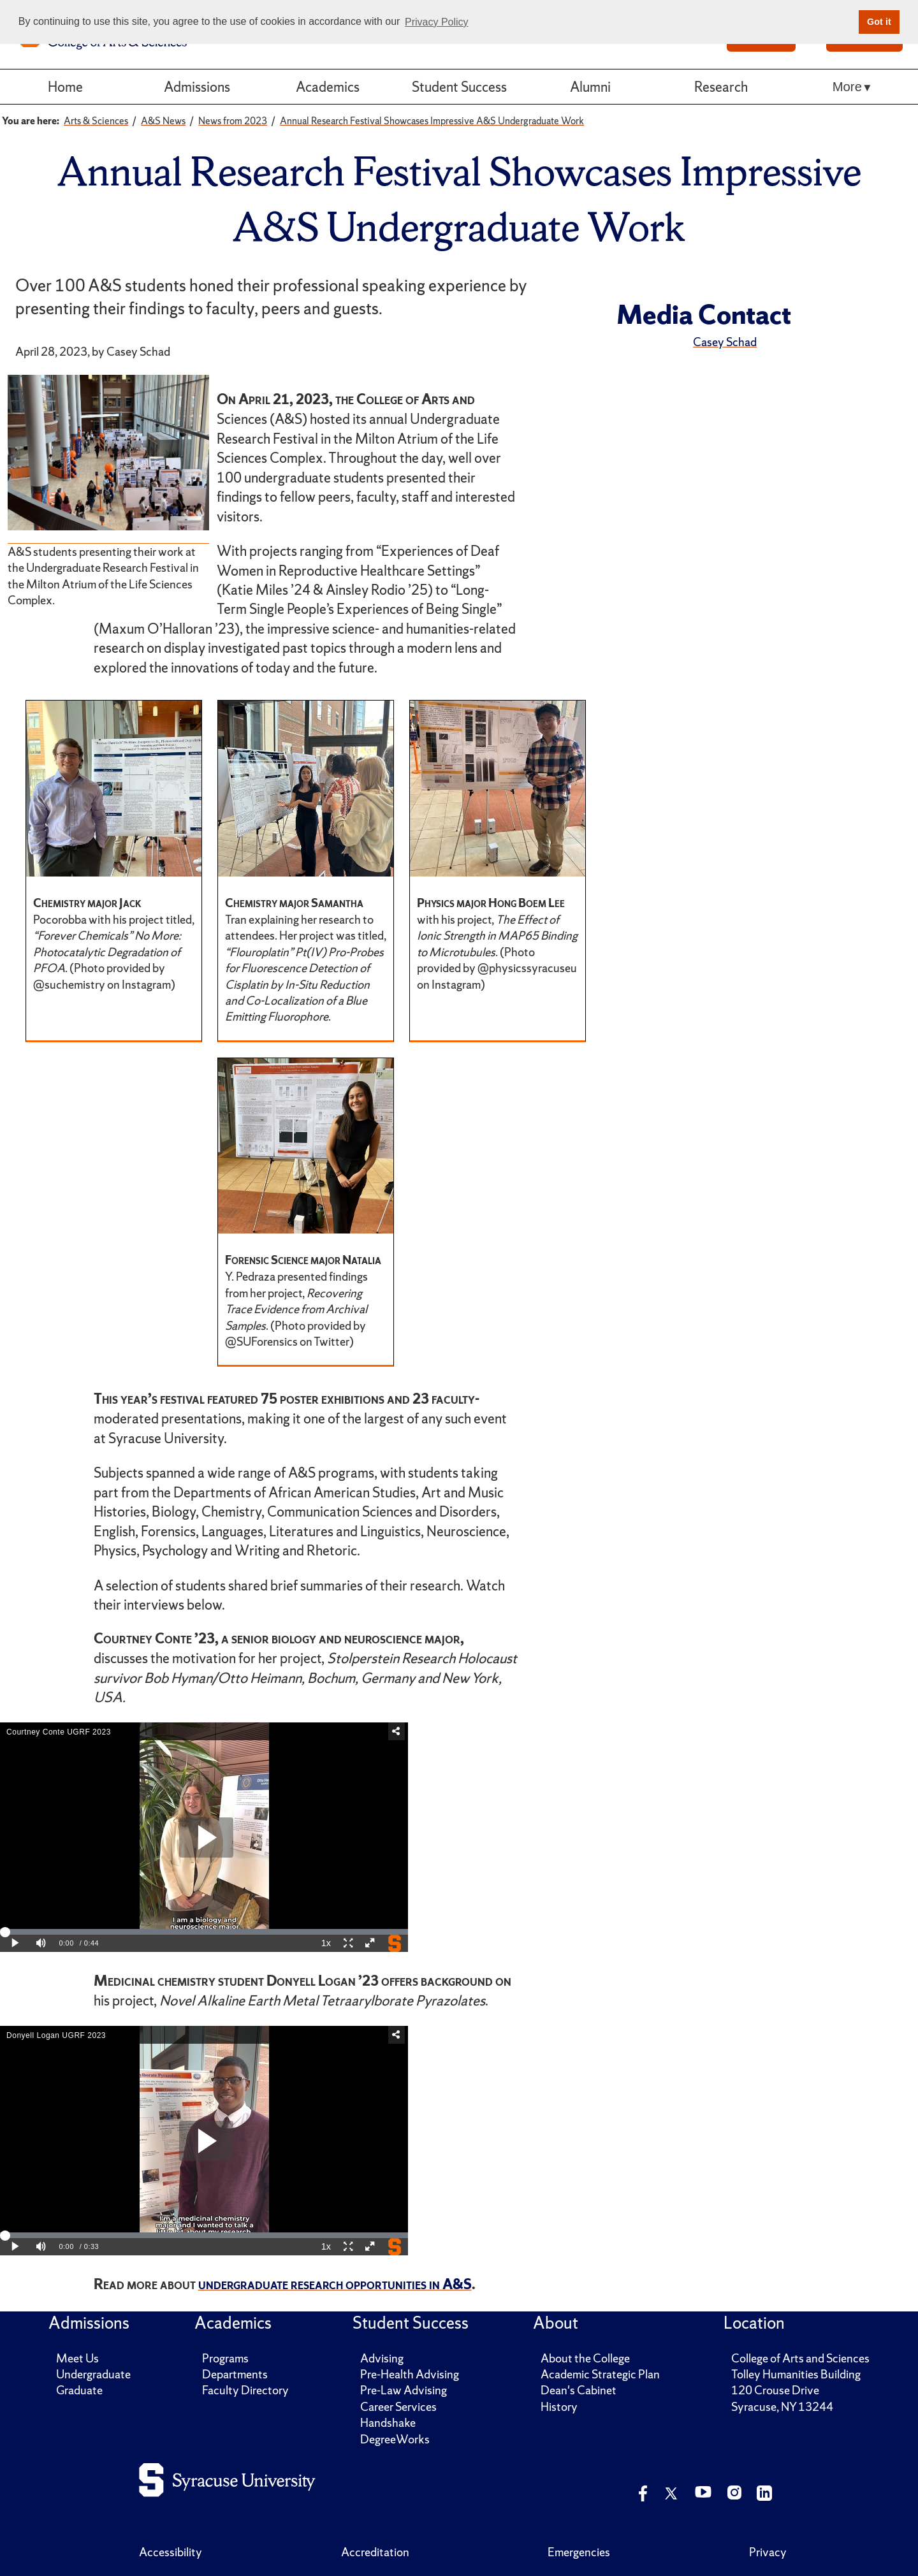 The image size is (918, 2576). Describe the element at coordinates (879, 22) in the screenshot. I see `Got it [button]` at that location.